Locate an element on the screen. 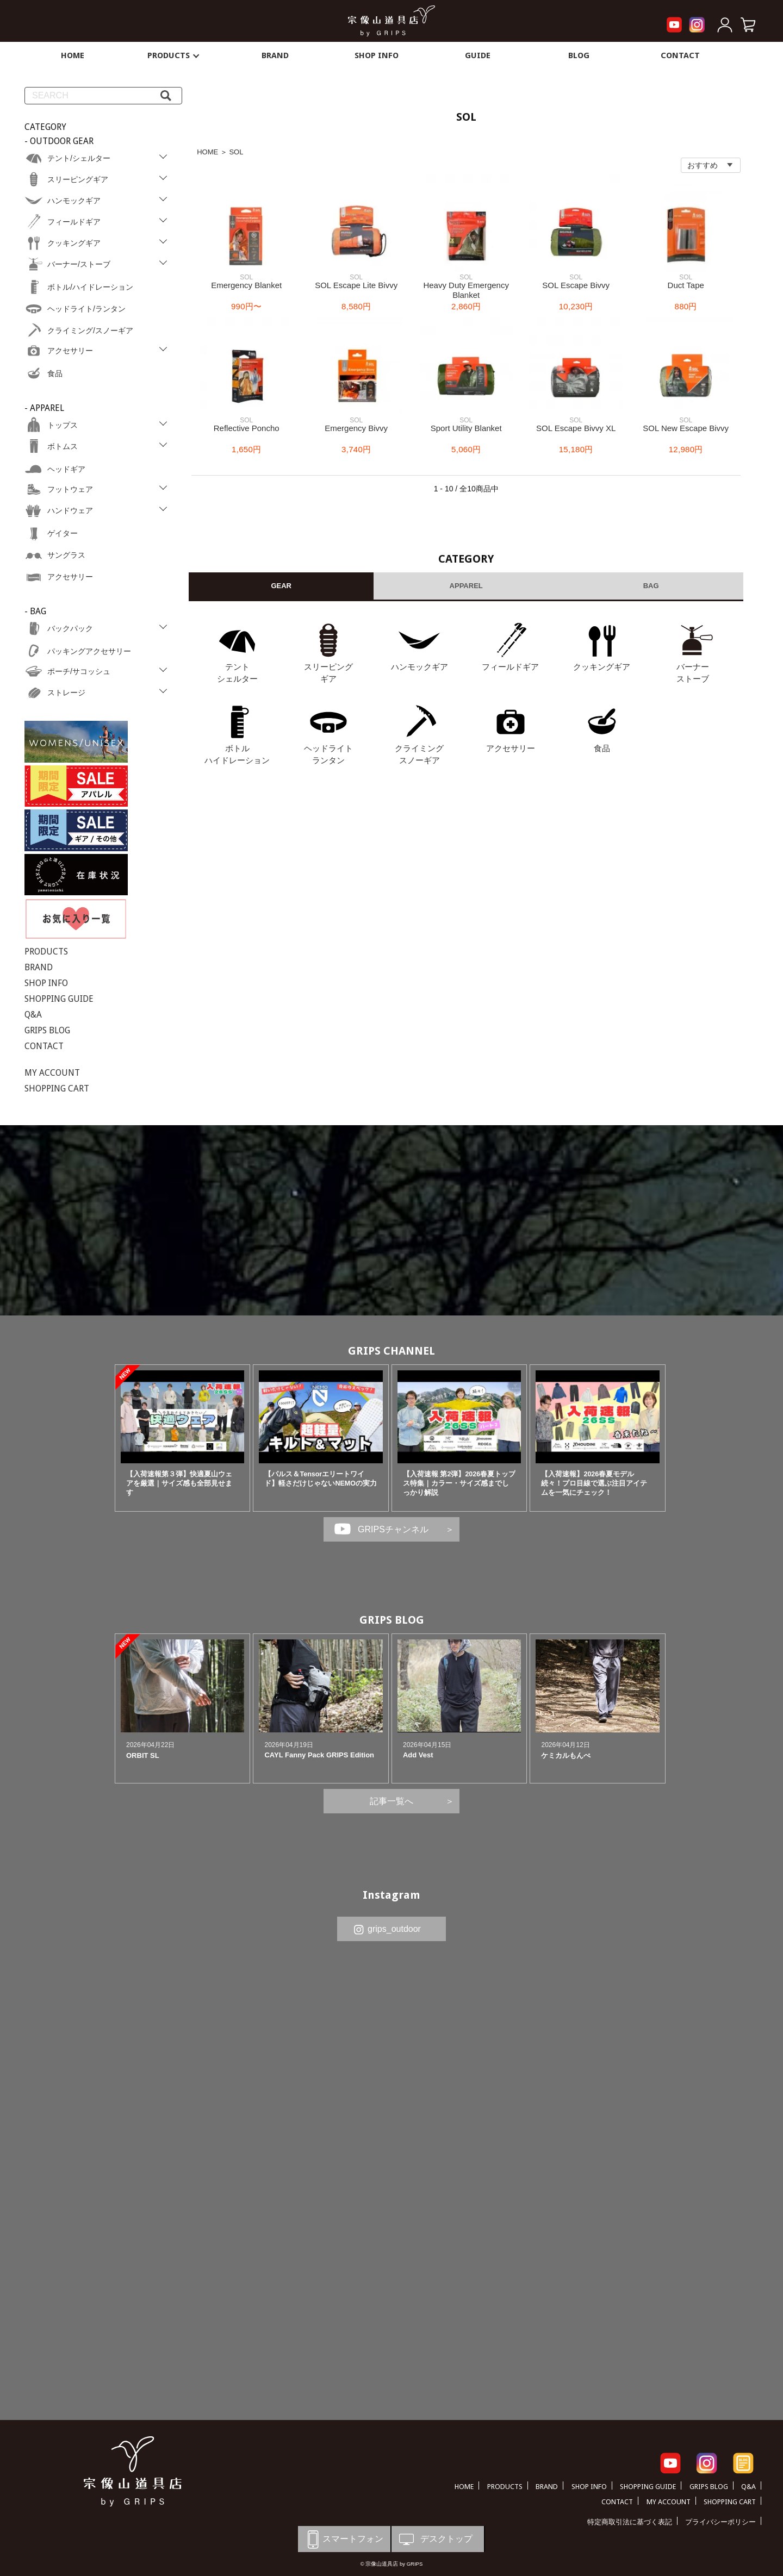 Image resolution: width=783 pixels, height=2576 pixels. SOL Escape Bivvy is located at coordinates (576, 285).